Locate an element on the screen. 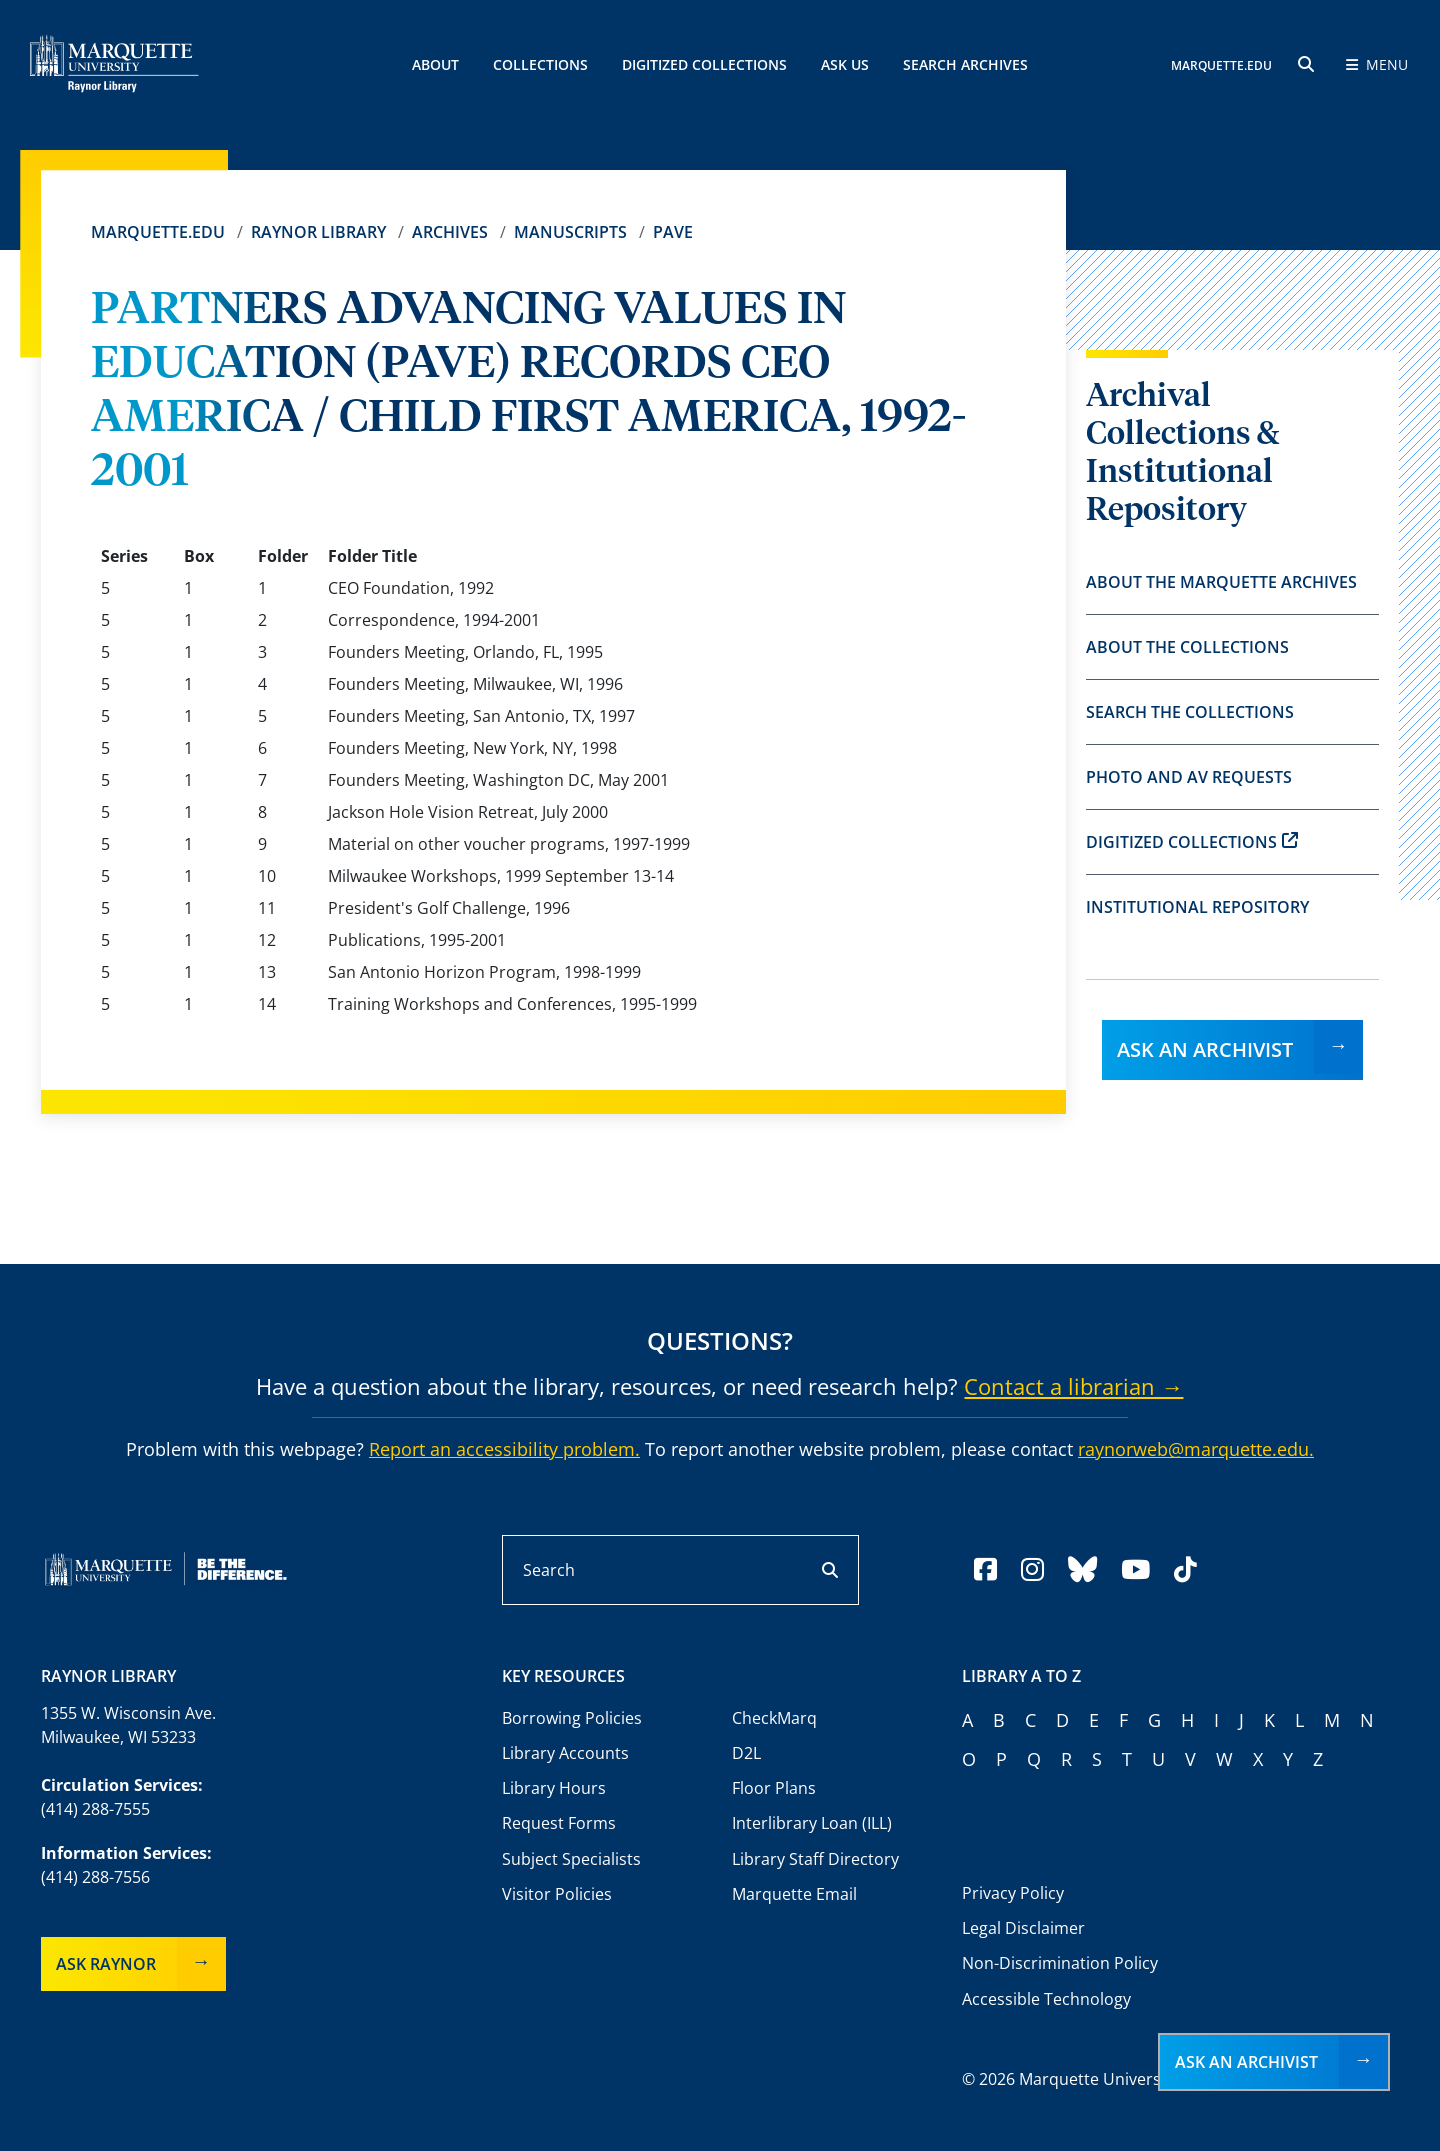 The width and height of the screenshot is (1440, 2151). Non-Discrimination Policy is located at coordinates (1060, 1963).